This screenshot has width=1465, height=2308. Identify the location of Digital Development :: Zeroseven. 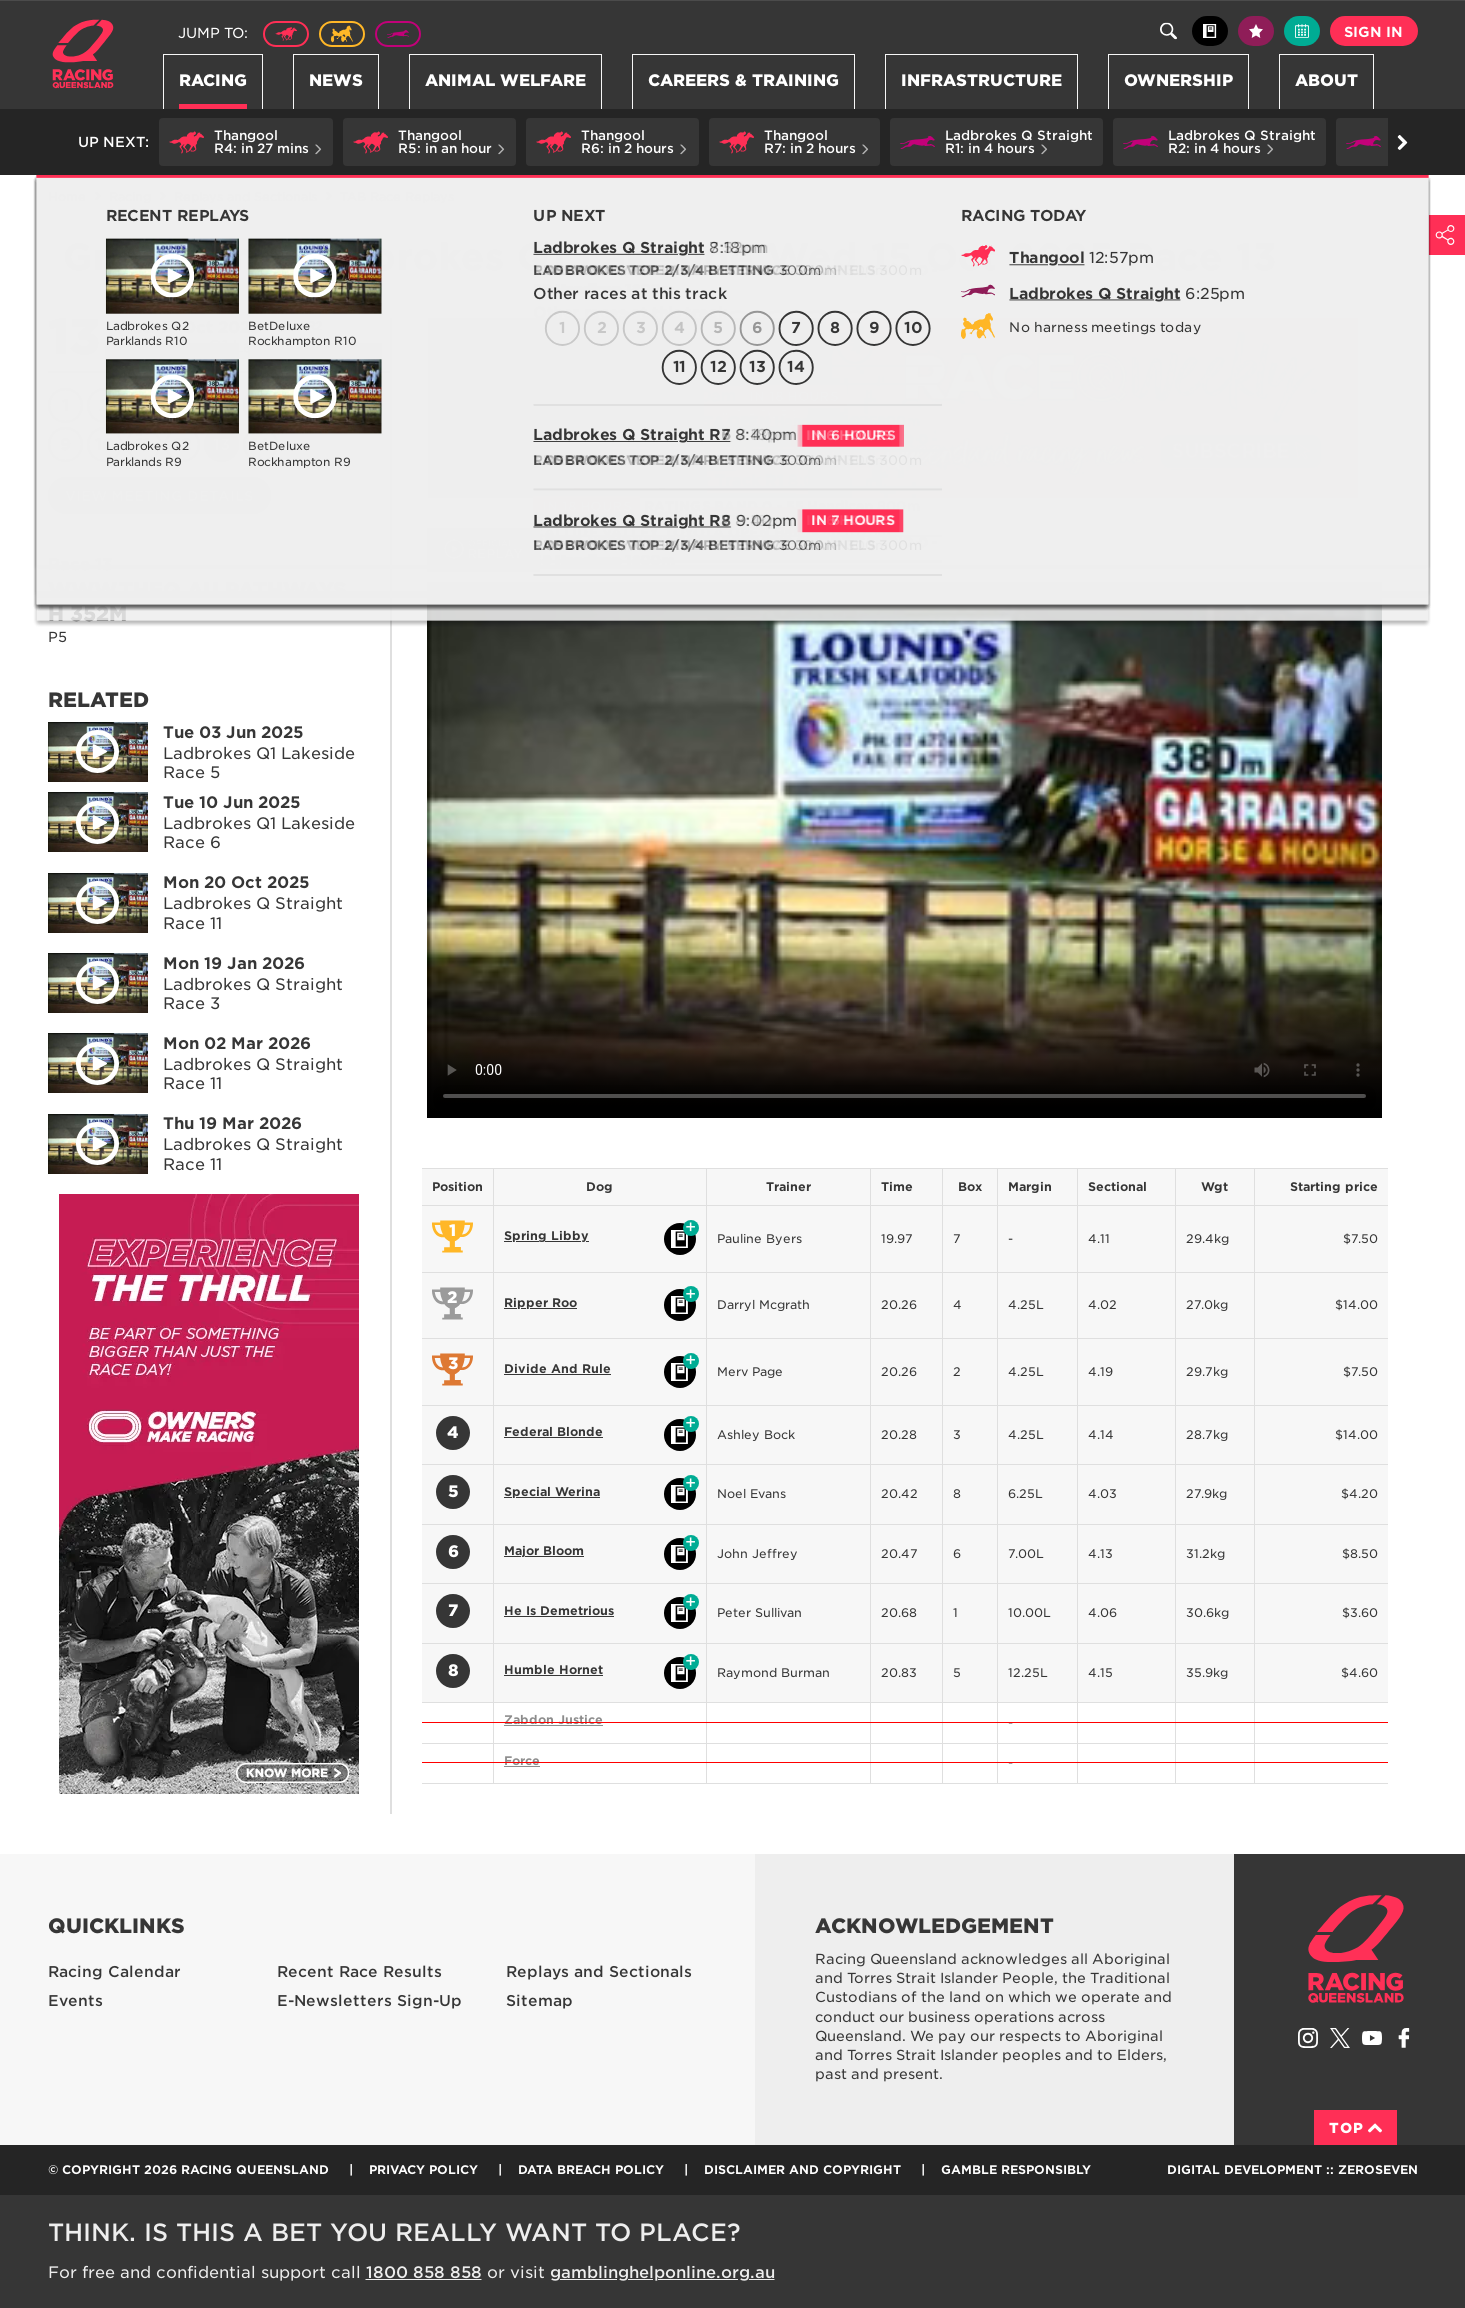
(1292, 2169).